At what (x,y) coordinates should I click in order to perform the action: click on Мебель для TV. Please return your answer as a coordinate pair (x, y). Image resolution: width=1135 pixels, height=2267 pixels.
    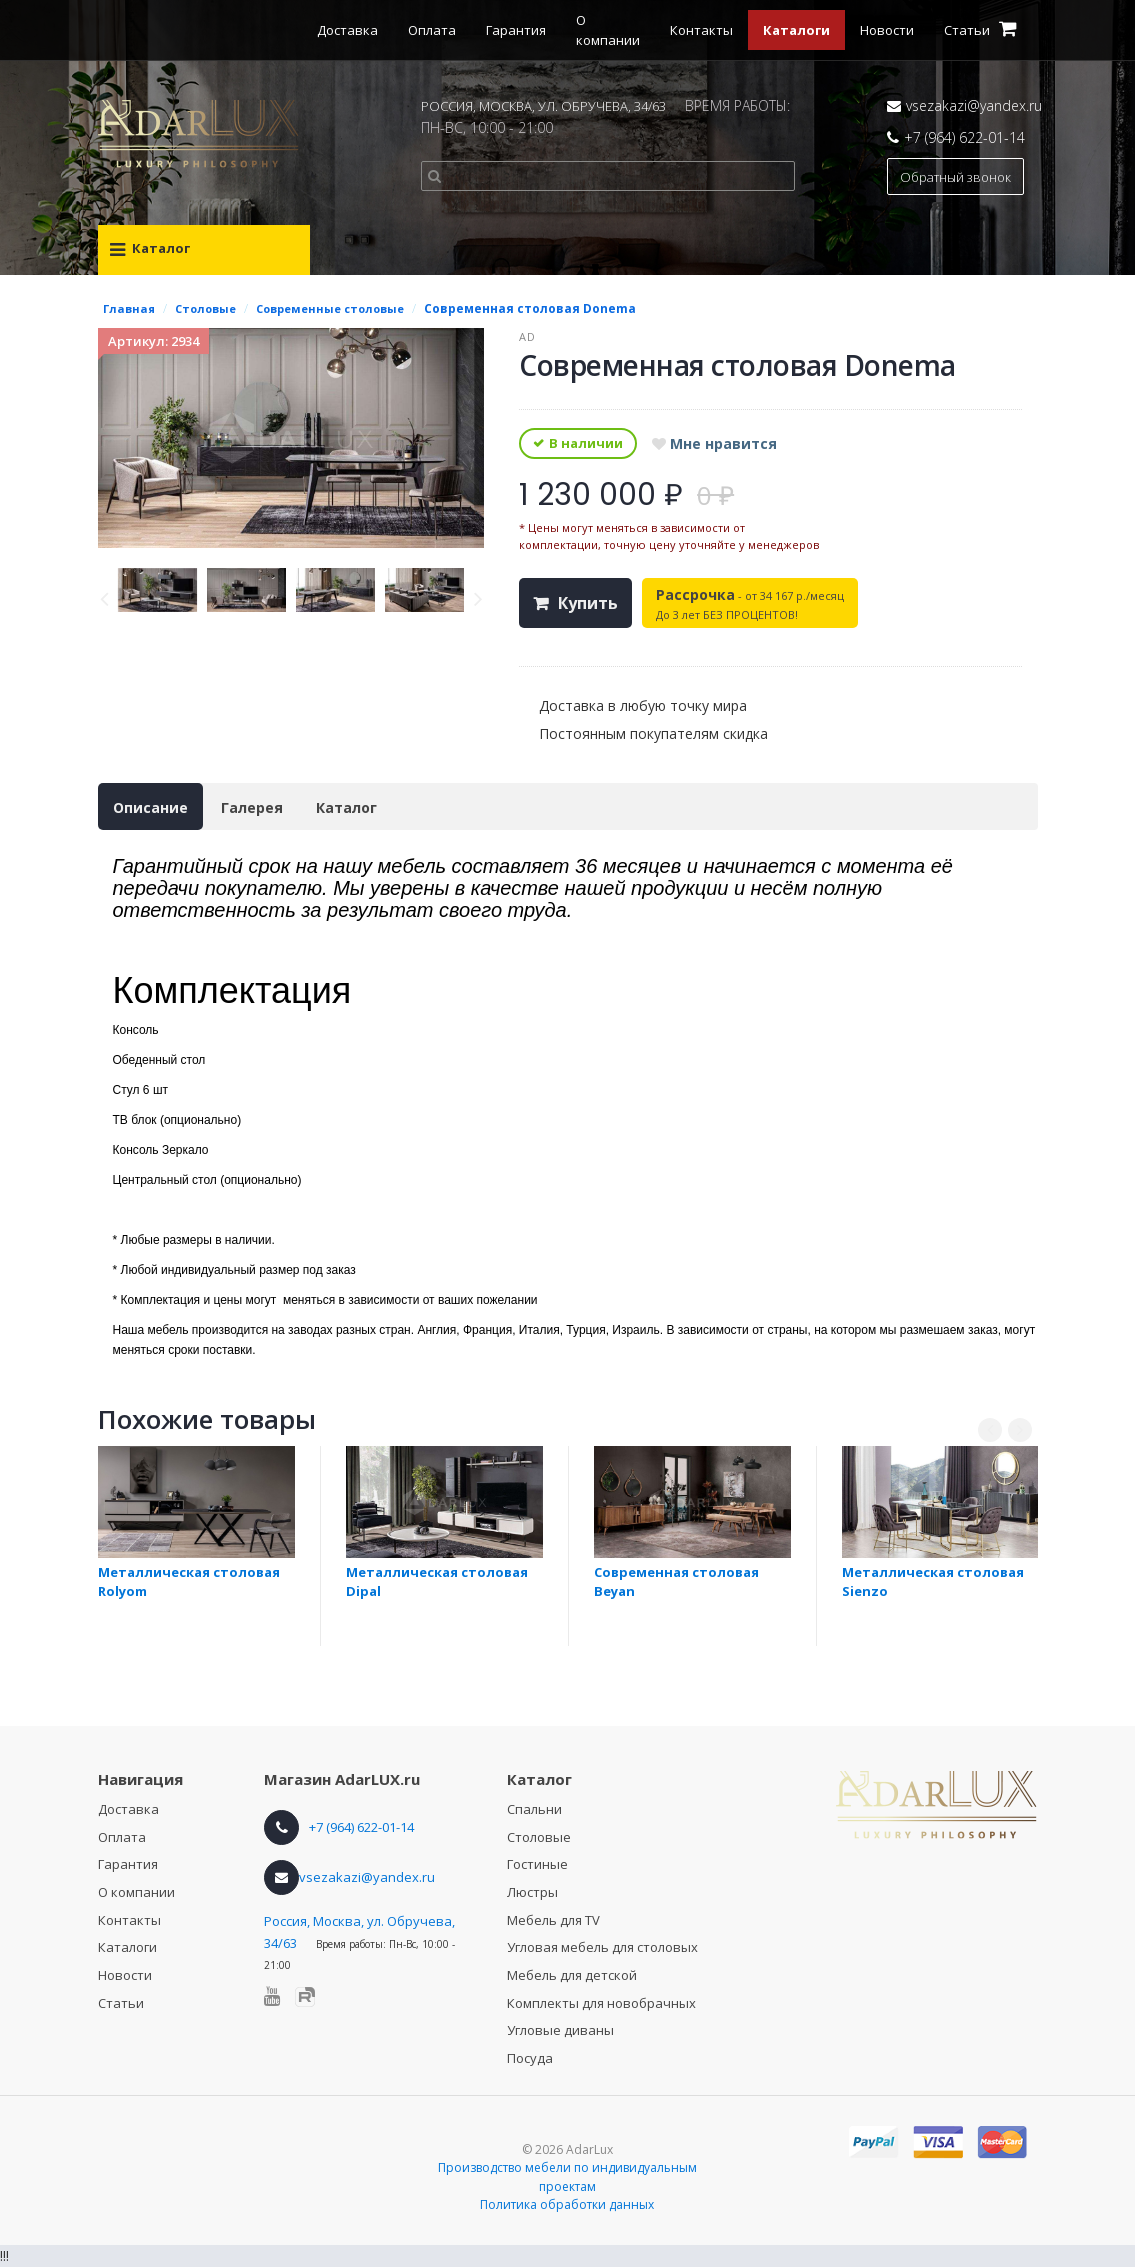
    Looking at the image, I should click on (553, 1920).